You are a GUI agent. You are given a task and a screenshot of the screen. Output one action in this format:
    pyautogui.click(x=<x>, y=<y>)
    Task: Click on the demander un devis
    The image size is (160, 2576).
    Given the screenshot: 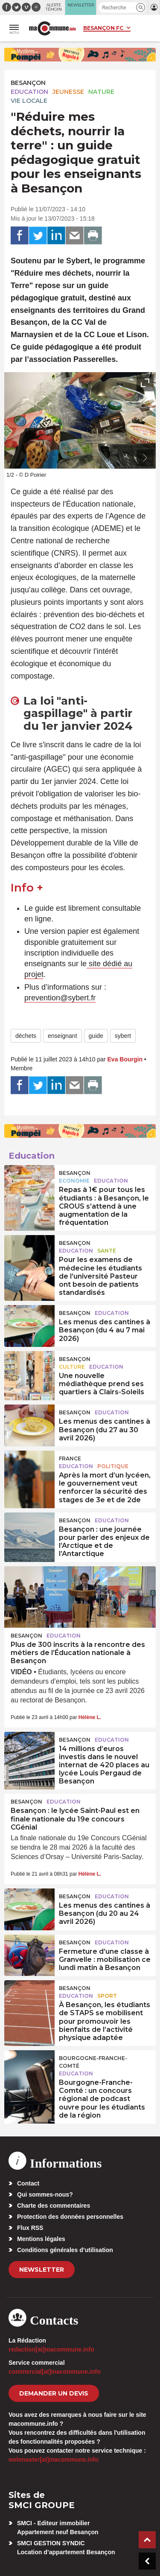 What is the action you would take?
    pyautogui.click(x=53, y=2393)
    